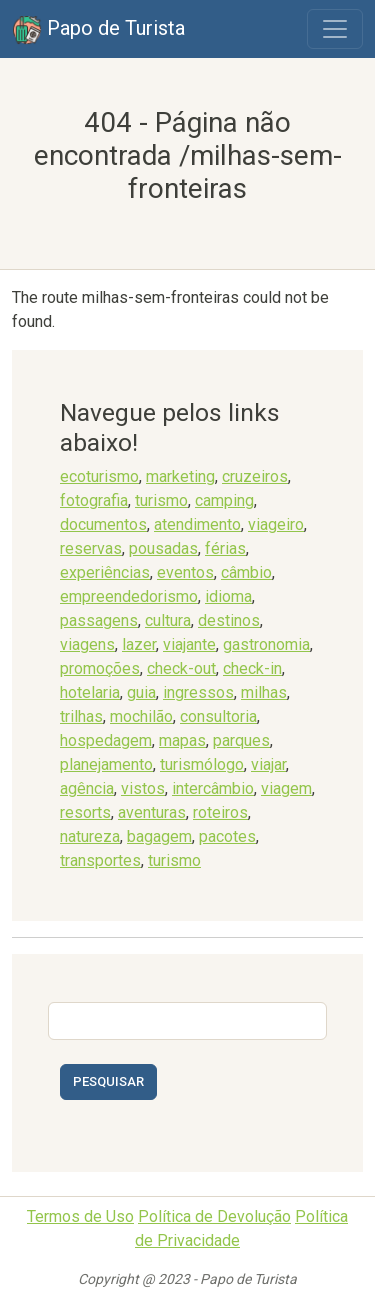 The height and width of the screenshot is (1298, 375). I want to click on bagagem, so click(159, 836).